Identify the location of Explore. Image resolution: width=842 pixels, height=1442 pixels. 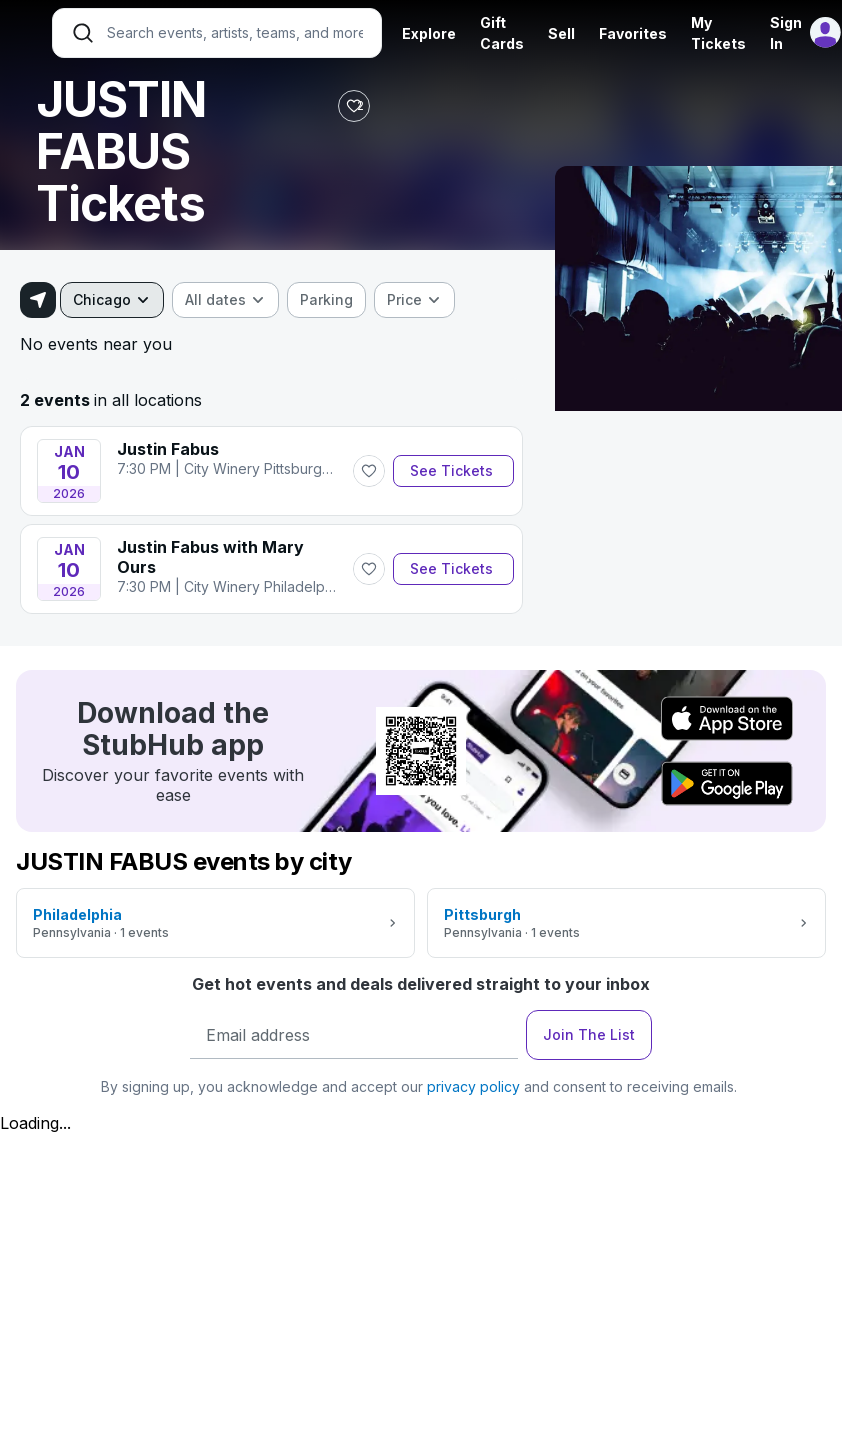
(429, 33).